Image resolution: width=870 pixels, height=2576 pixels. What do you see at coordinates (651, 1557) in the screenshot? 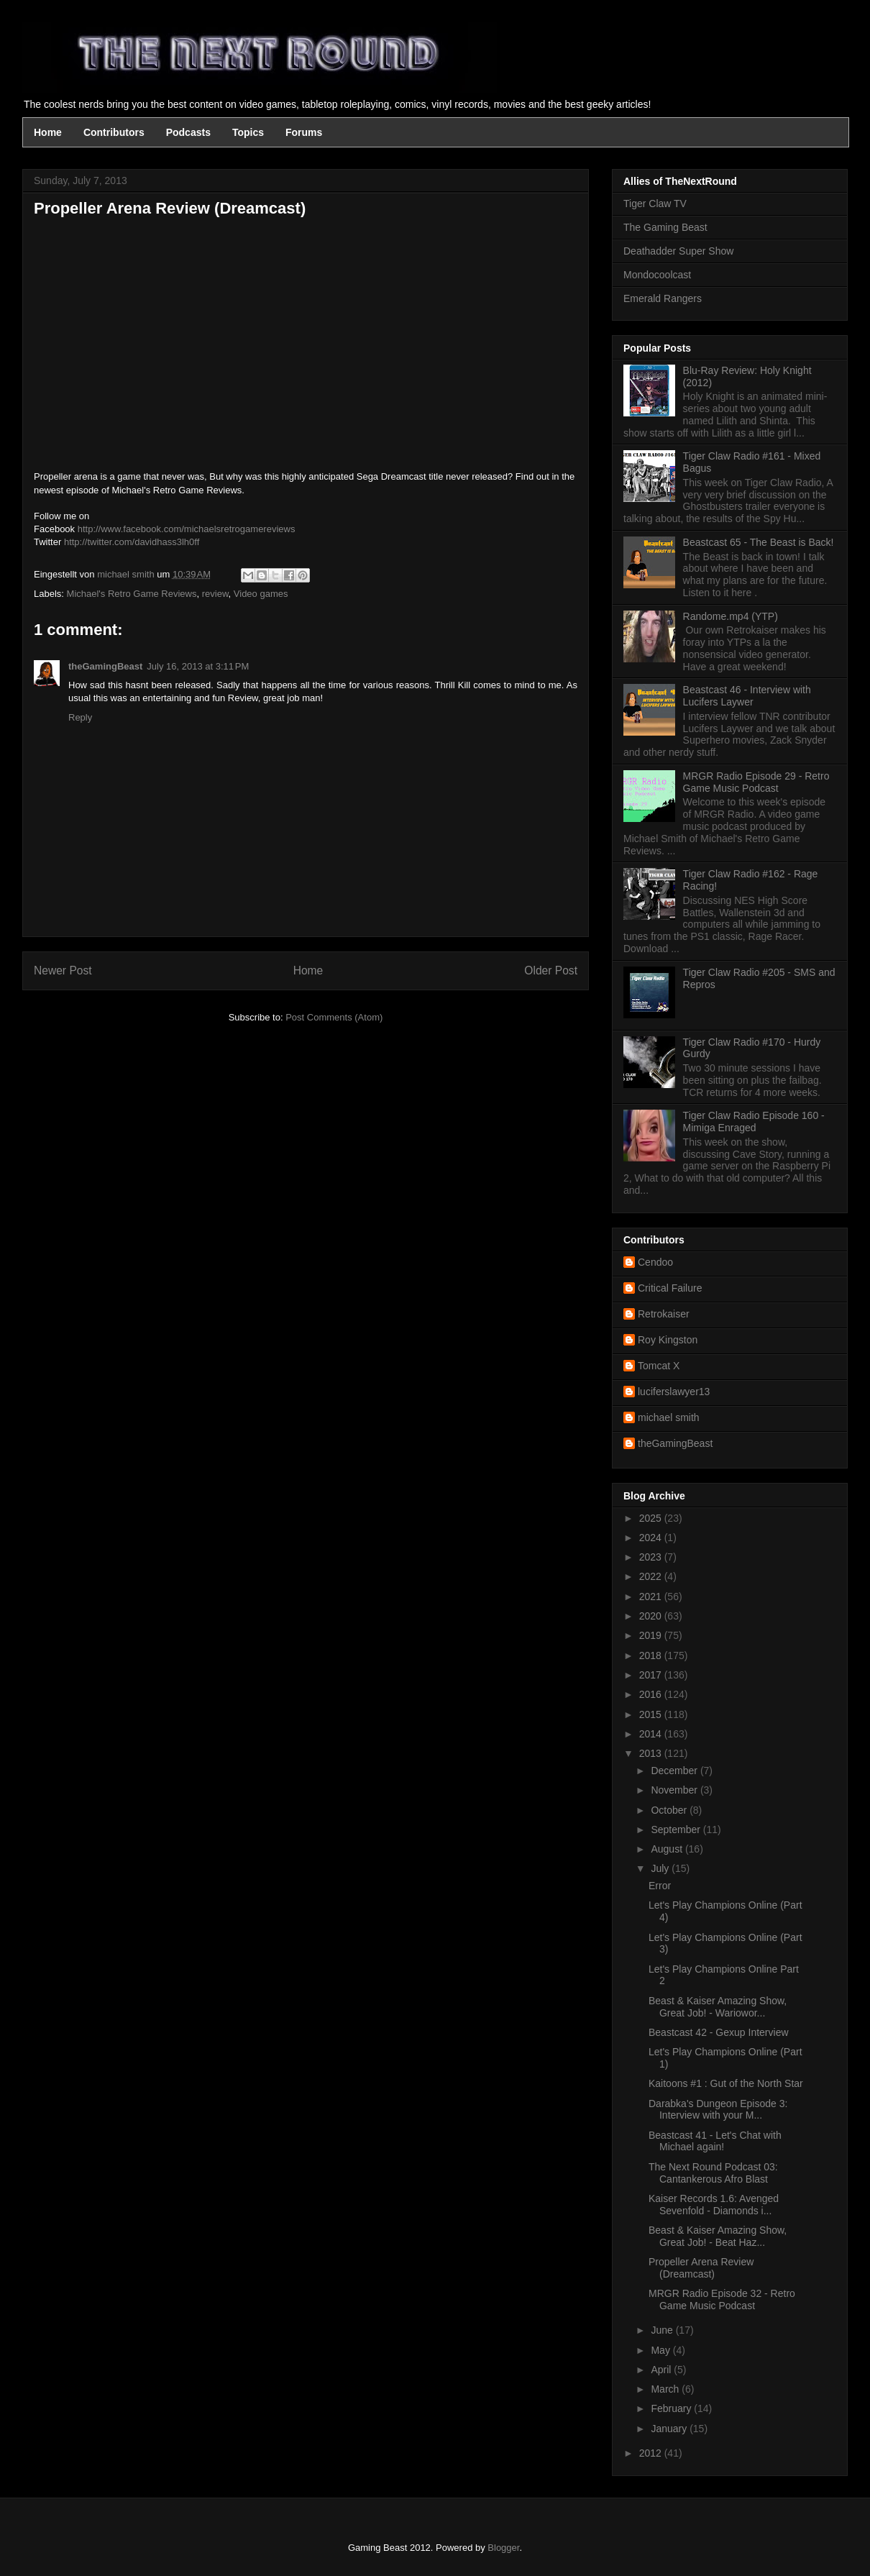
I see `2023` at bounding box center [651, 1557].